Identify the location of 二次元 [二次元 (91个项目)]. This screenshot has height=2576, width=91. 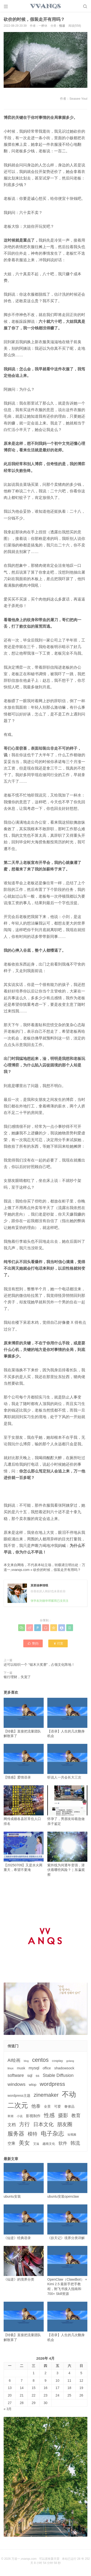
(18, 2105).